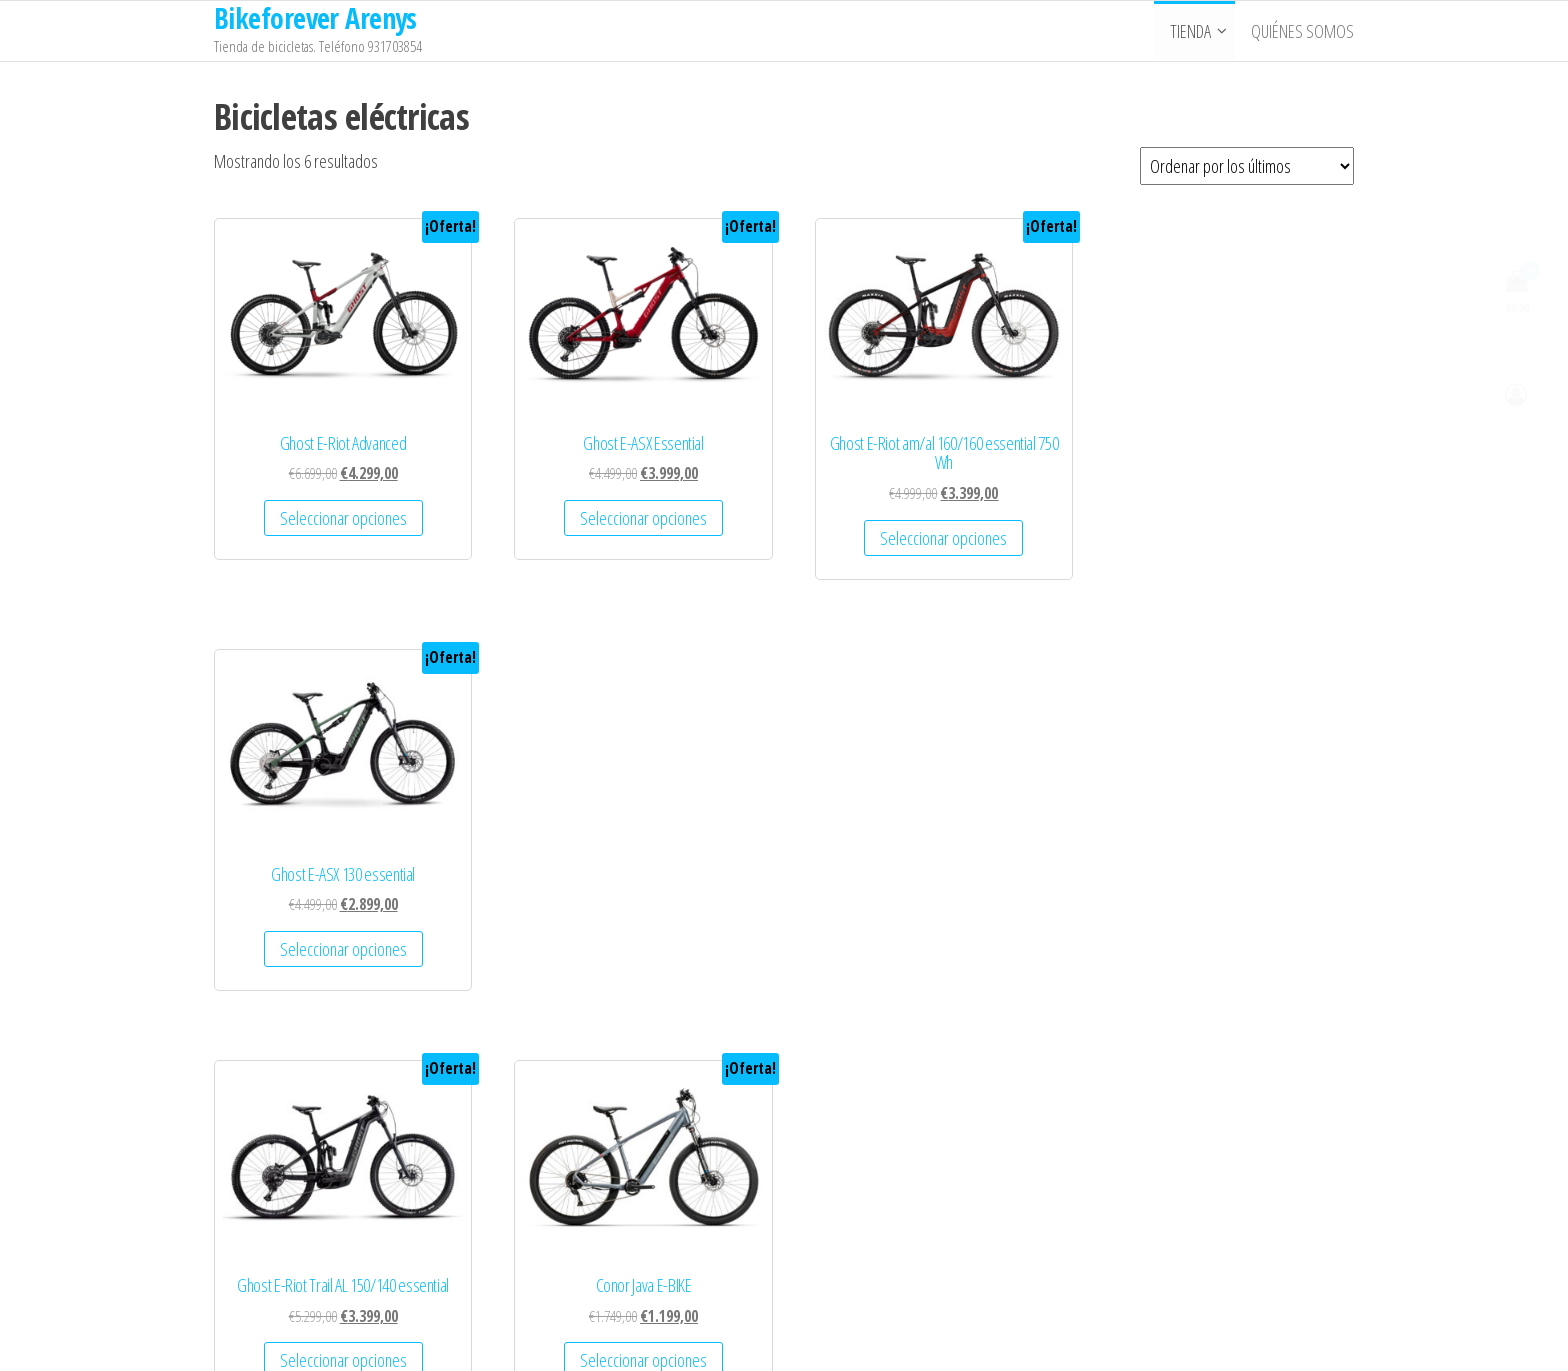 The image size is (1568, 1371). I want to click on Popularis, so click(898, 1337).